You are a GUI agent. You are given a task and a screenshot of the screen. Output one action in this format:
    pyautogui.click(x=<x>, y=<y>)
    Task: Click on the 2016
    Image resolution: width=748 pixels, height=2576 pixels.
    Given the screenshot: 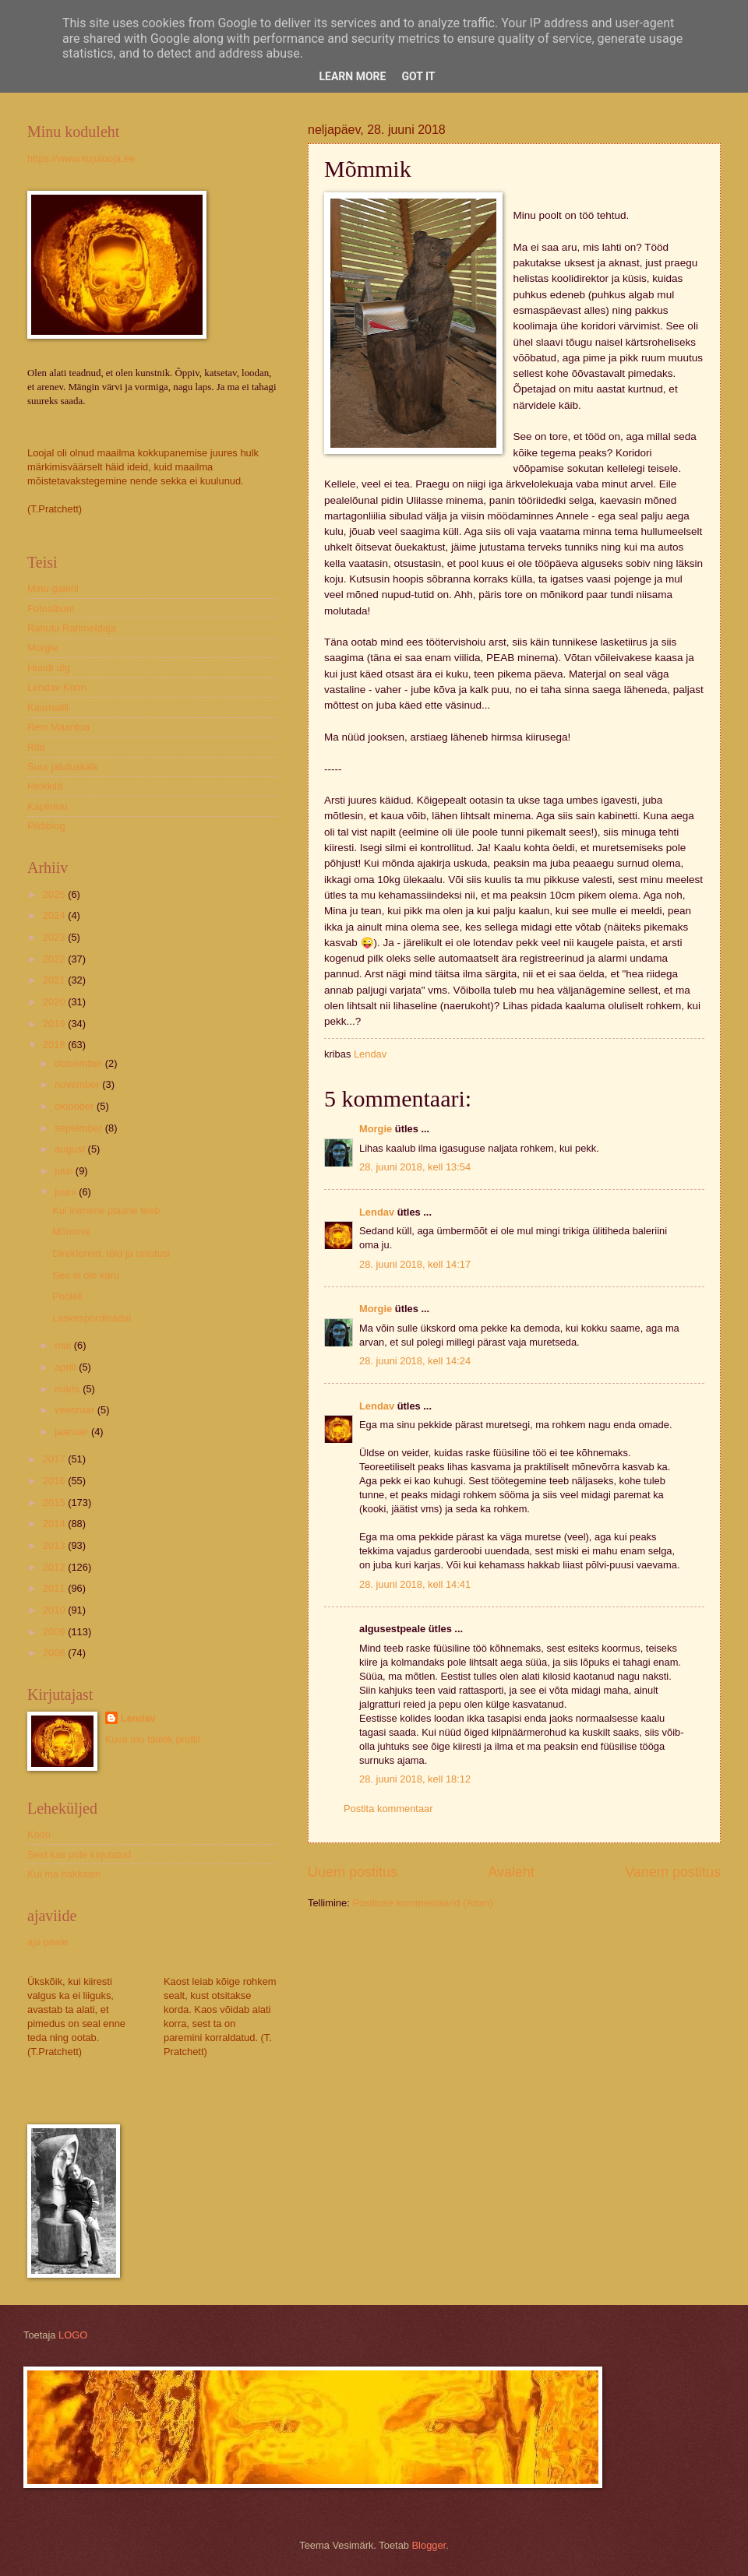 What is the action you would take?
    pyautogui.click(x=55, y=1481)
    